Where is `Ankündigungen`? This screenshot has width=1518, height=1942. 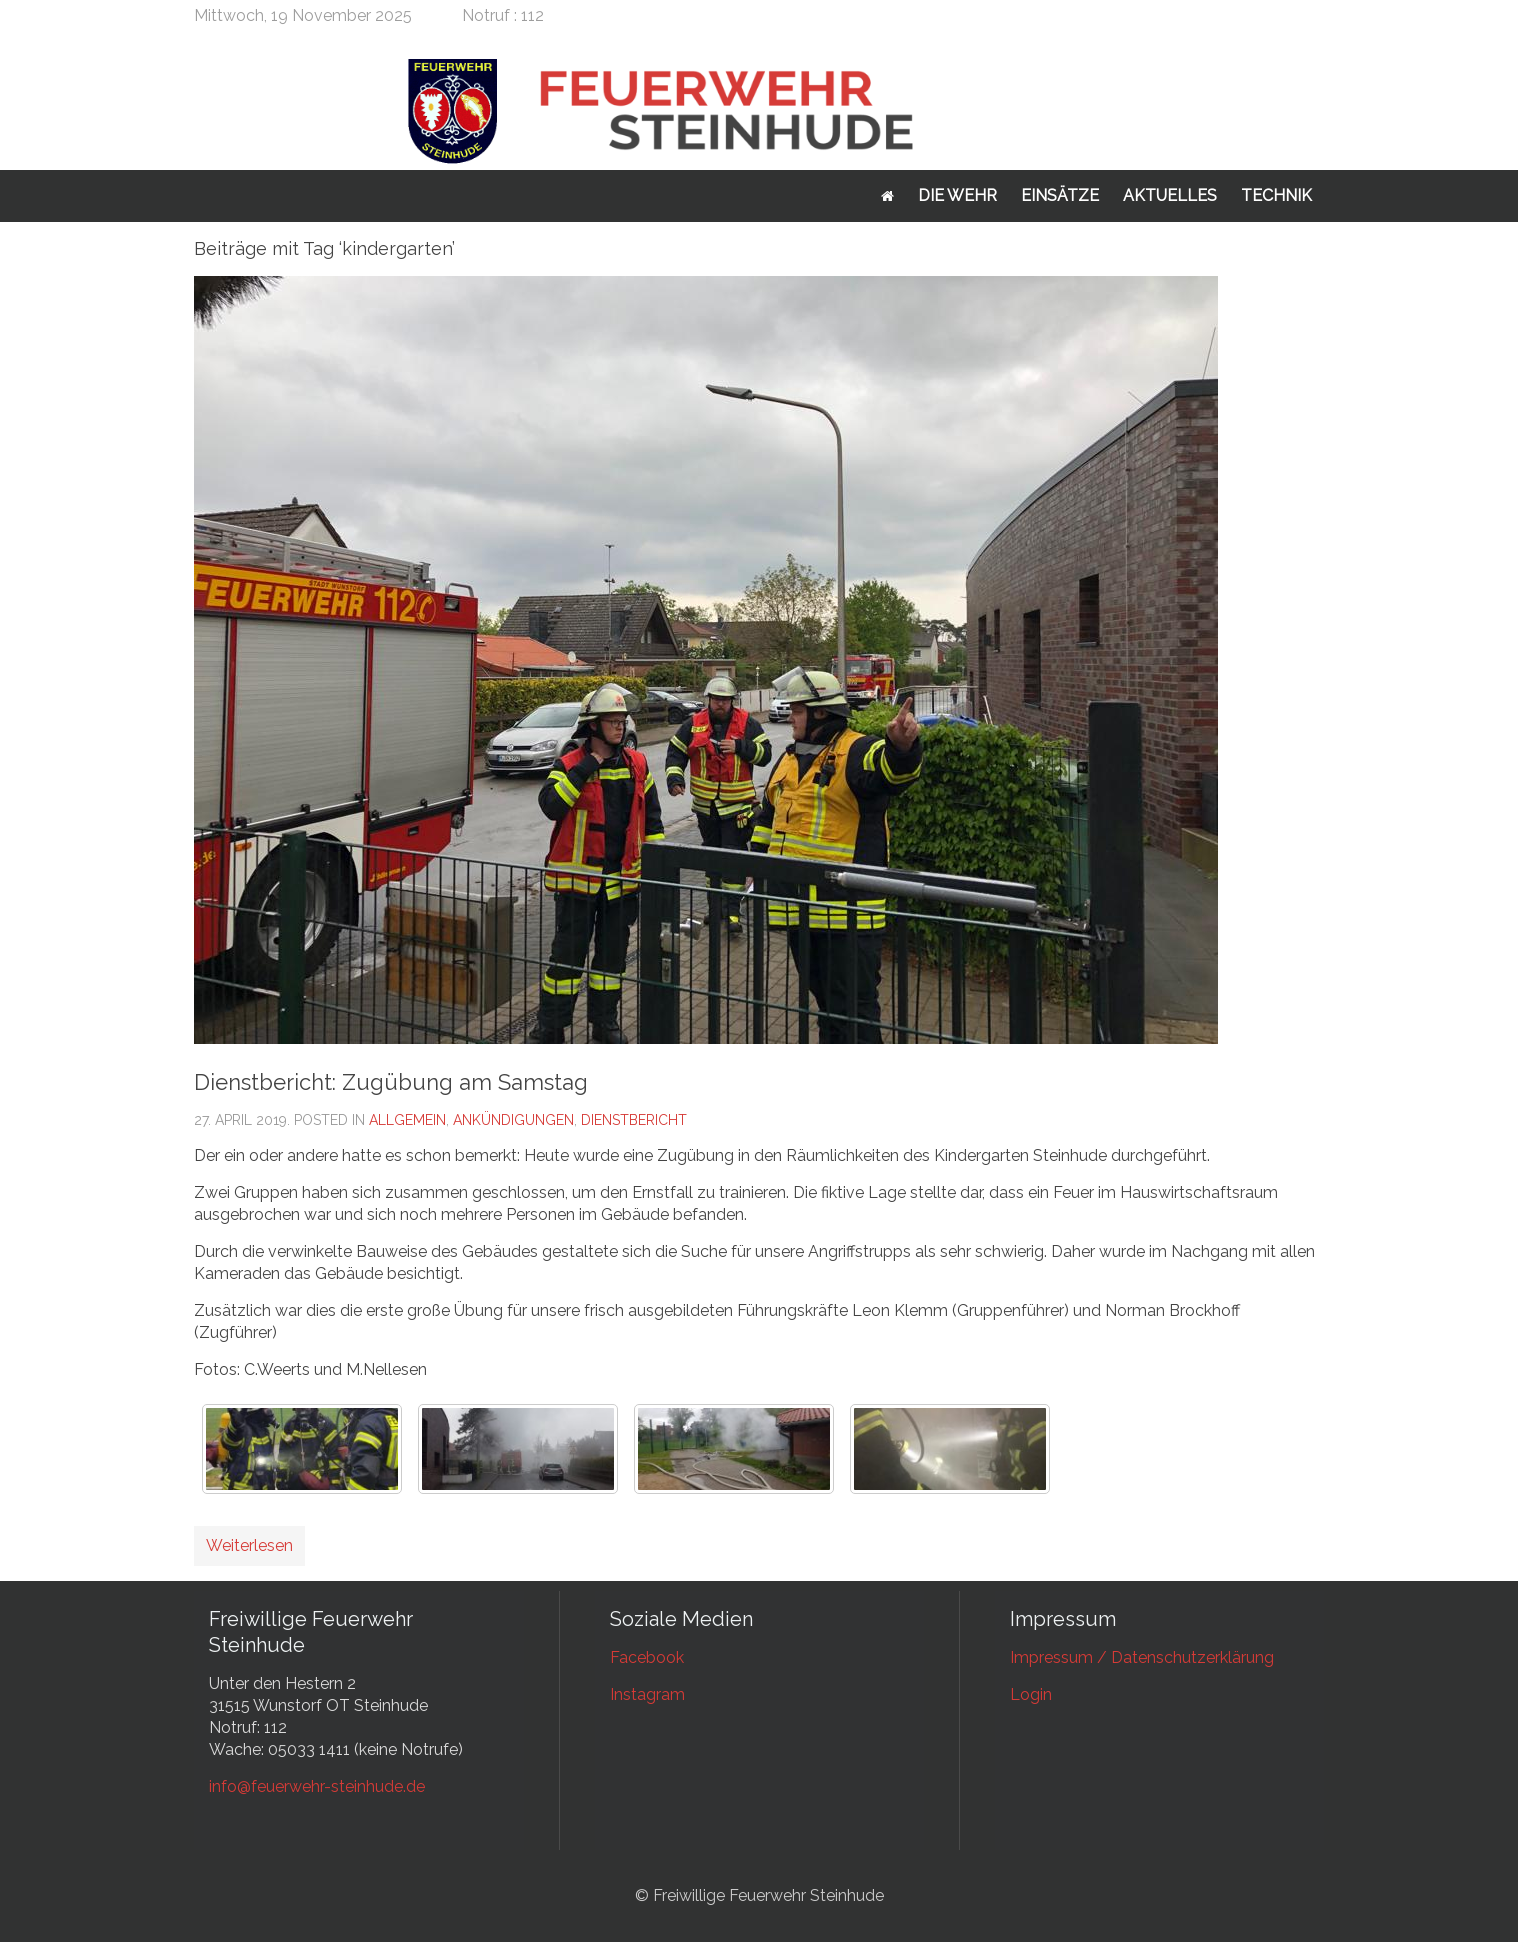 Ankündigungen is located at coordinates (513, 1120).